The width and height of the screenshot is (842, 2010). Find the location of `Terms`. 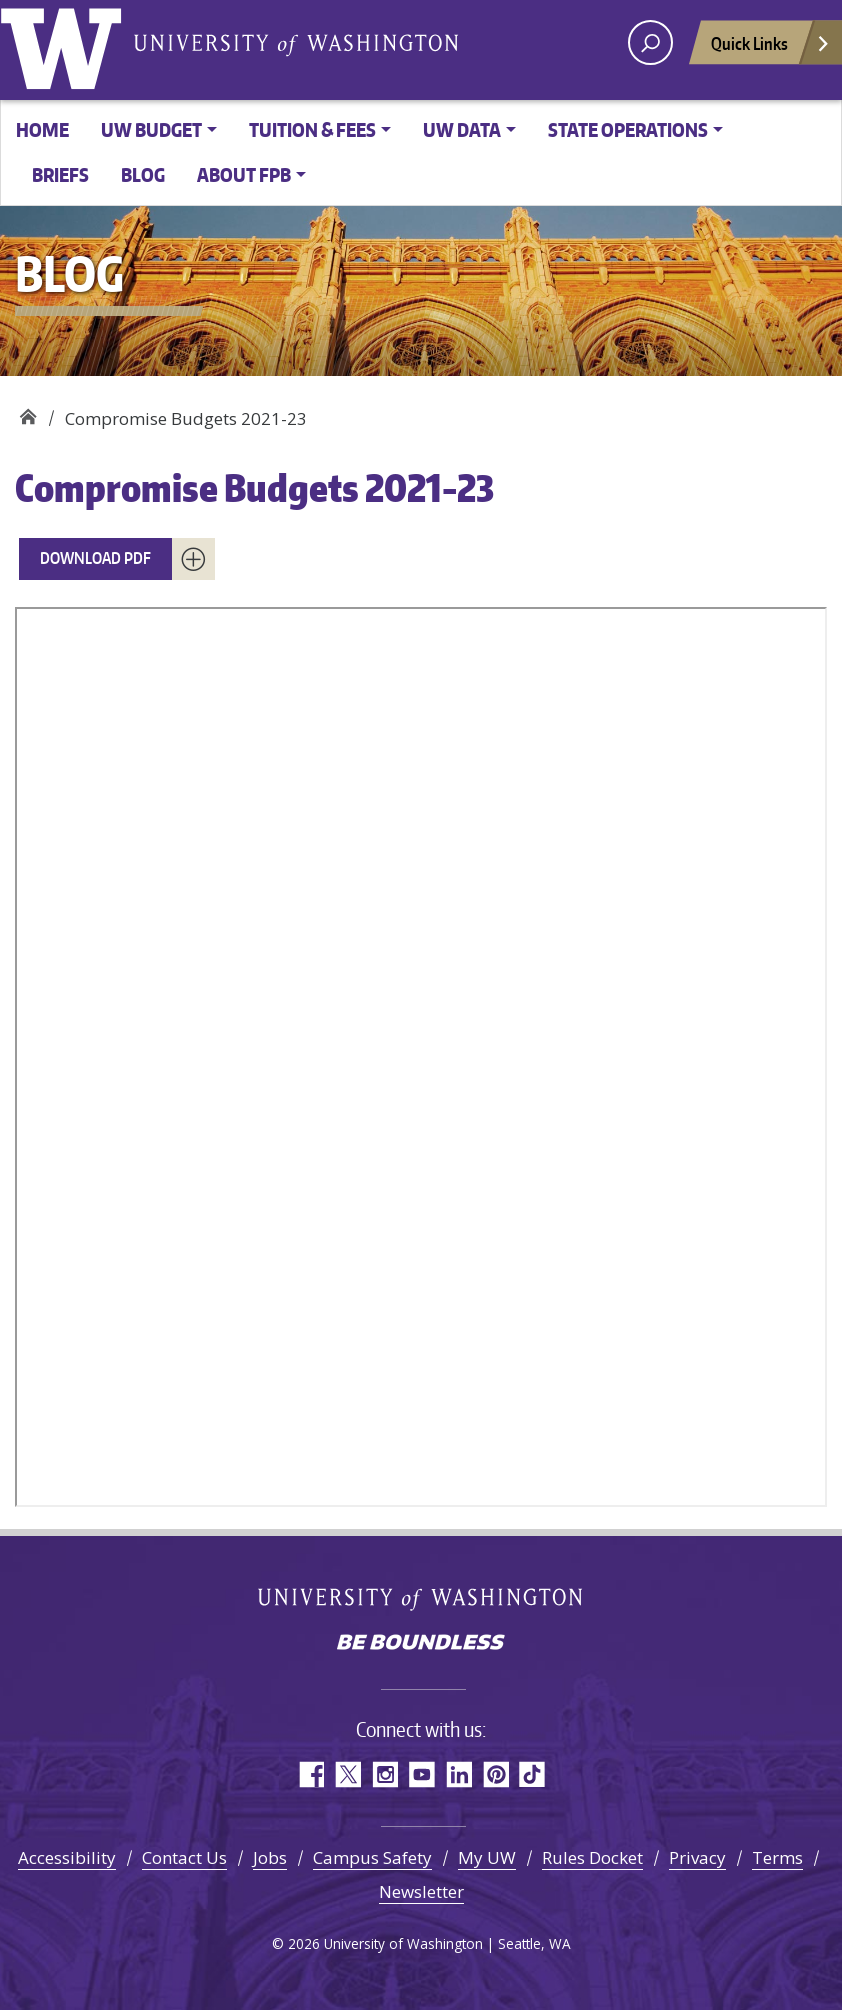

Terms is located at coordinates (777, 1857).